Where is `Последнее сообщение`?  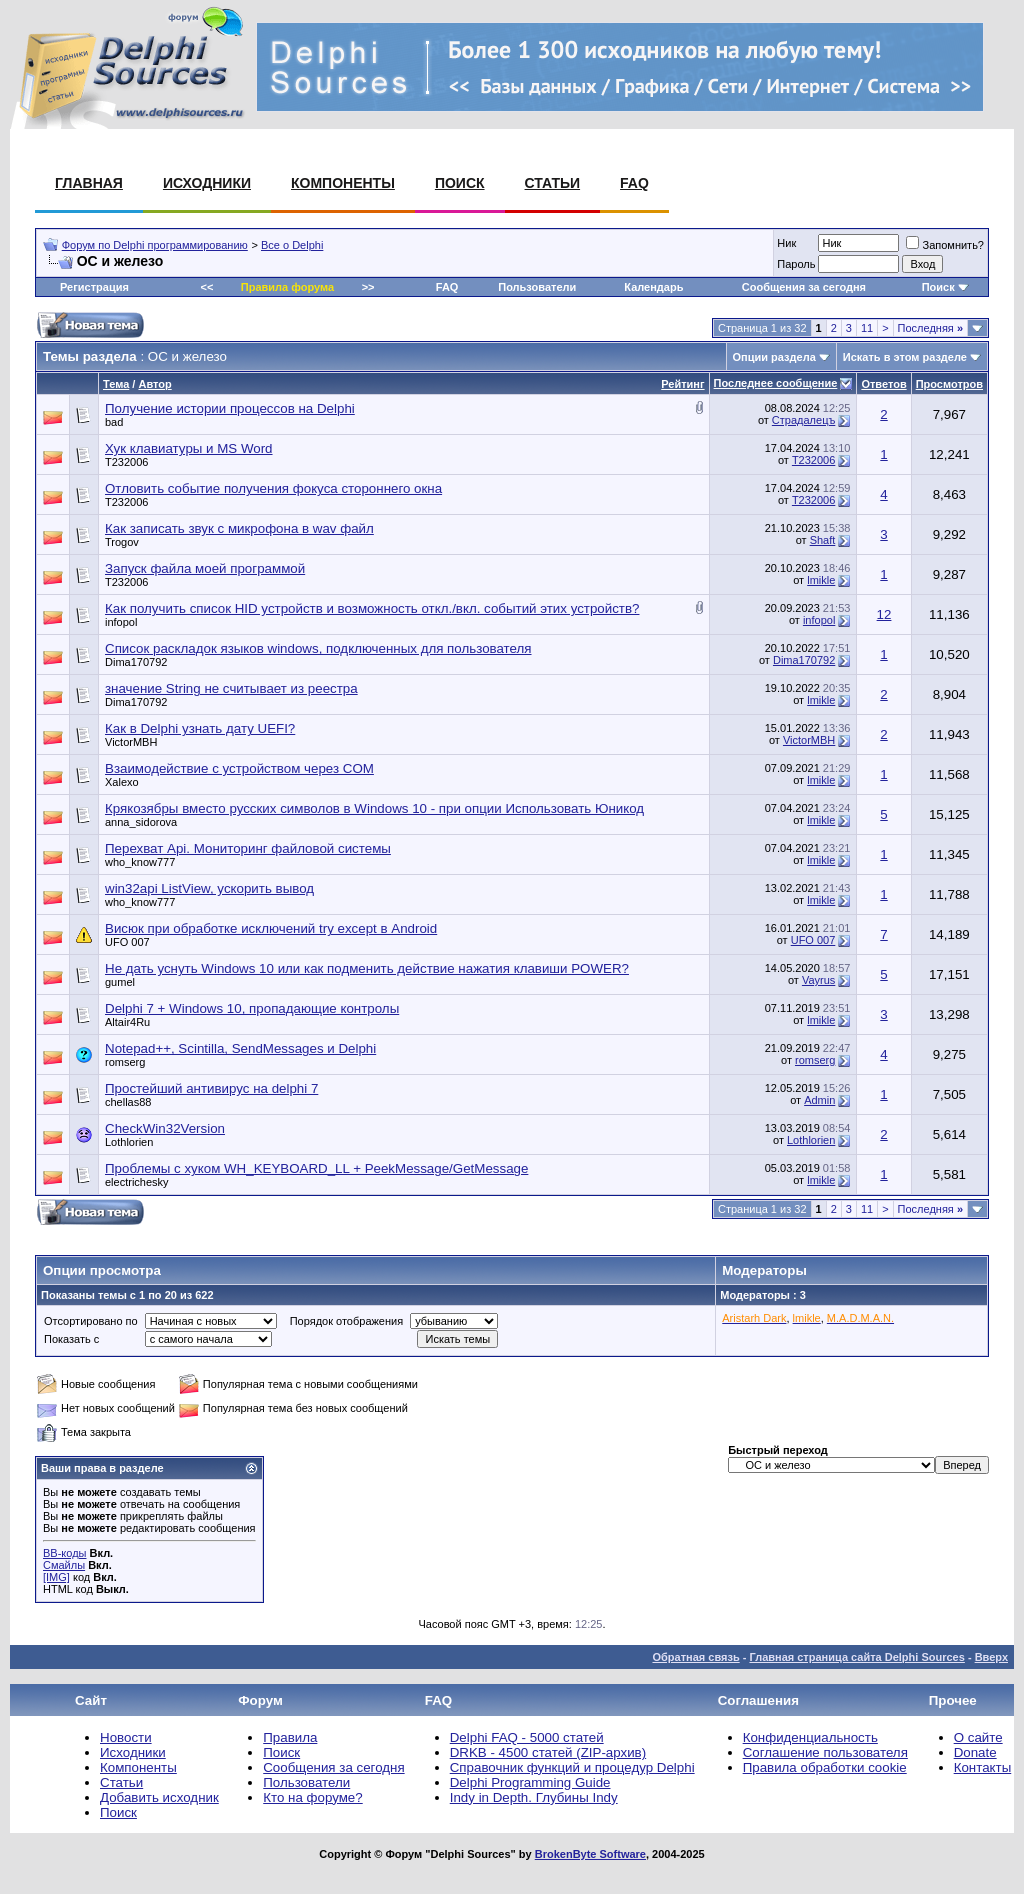
Последнее сообщение is located at coordinates (776, 383).